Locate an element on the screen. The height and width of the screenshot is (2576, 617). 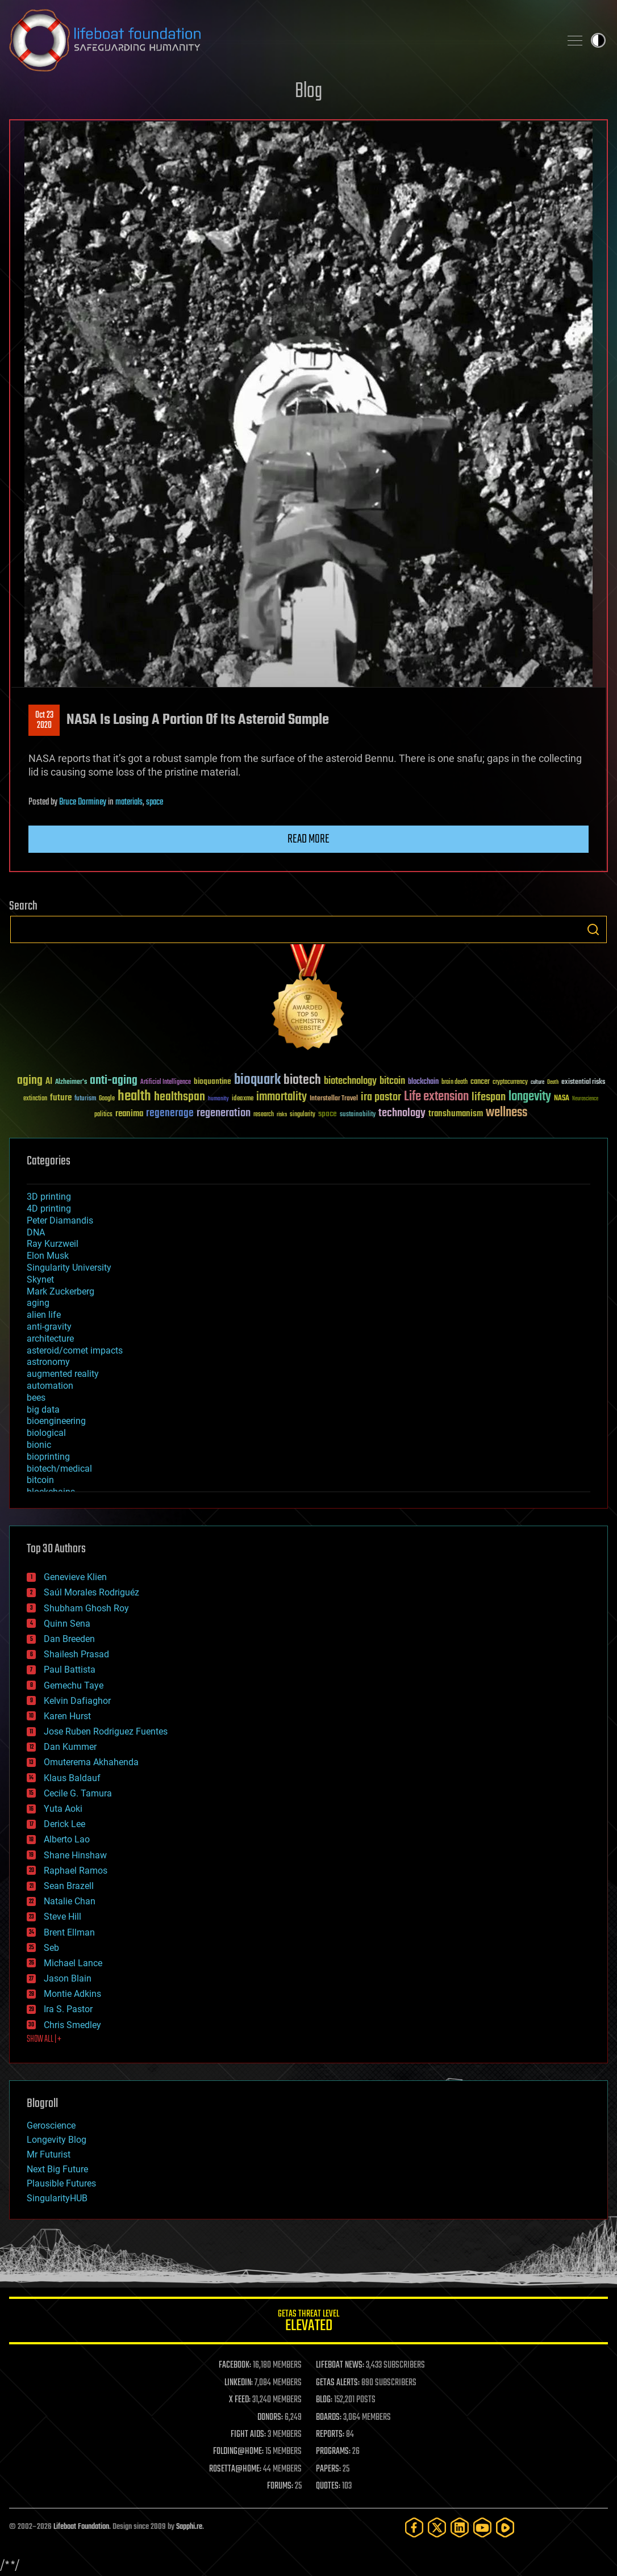
Mark Zuckerberg is located at coordinates (60, 1291).